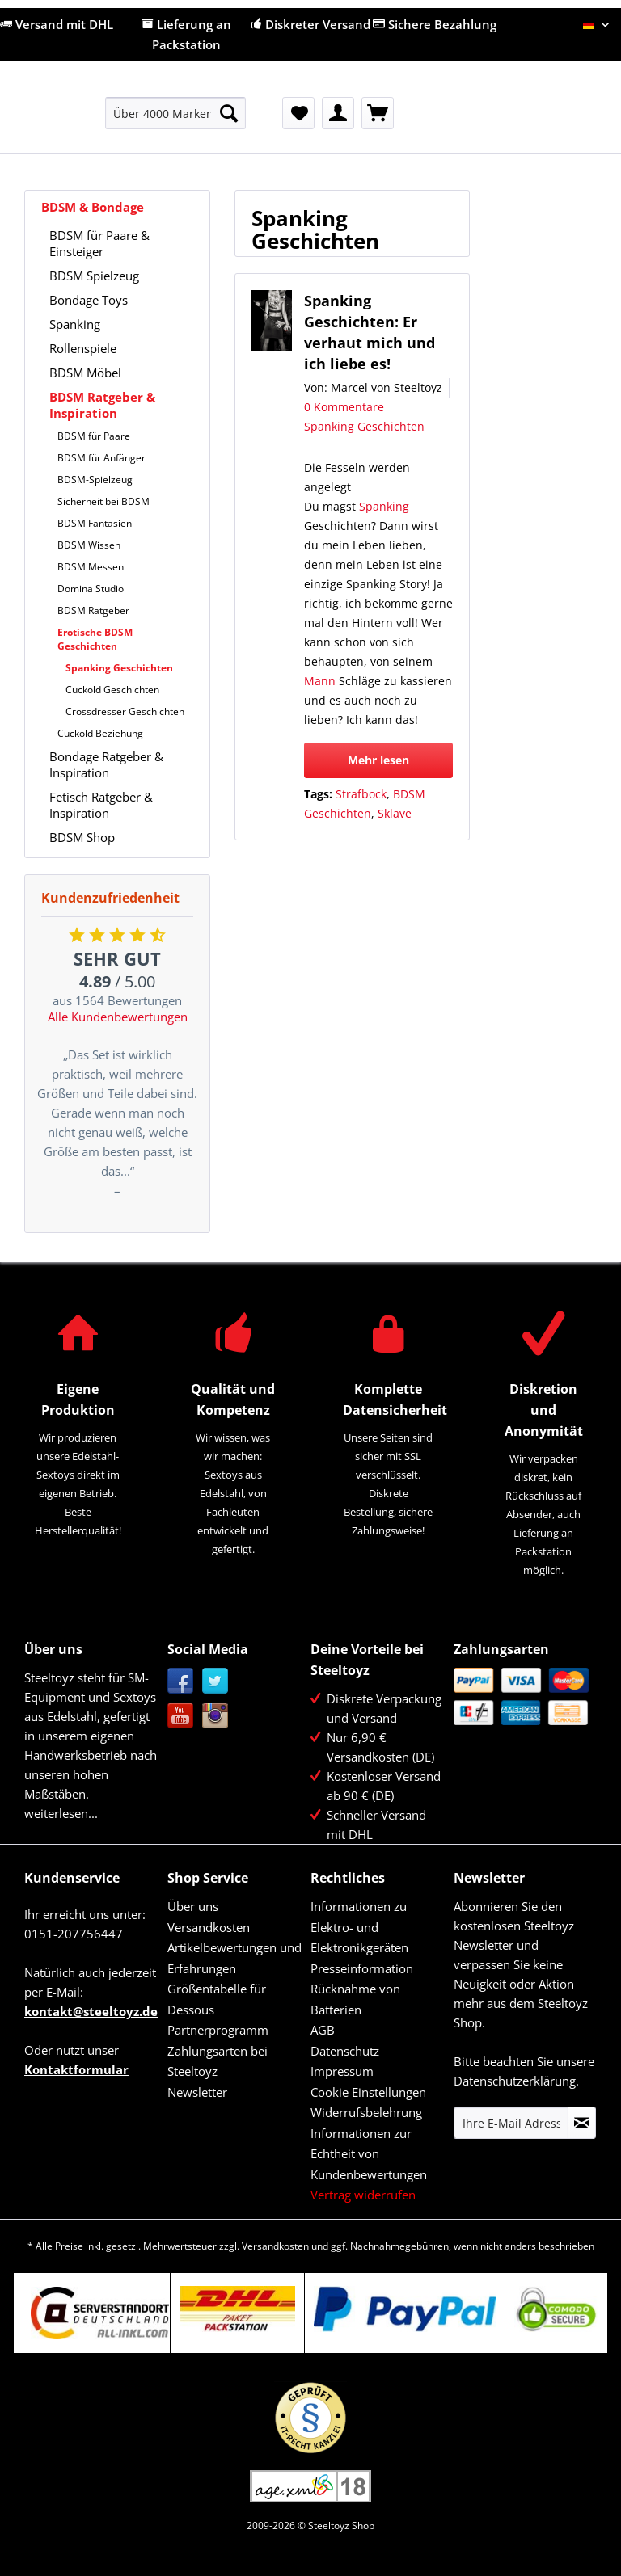 The width and height of the screenshot is (621, 2576). Describe the element at coordinates (95, 639) in the screenshot. I see `Erotische BDSM Geschichten` at that location.